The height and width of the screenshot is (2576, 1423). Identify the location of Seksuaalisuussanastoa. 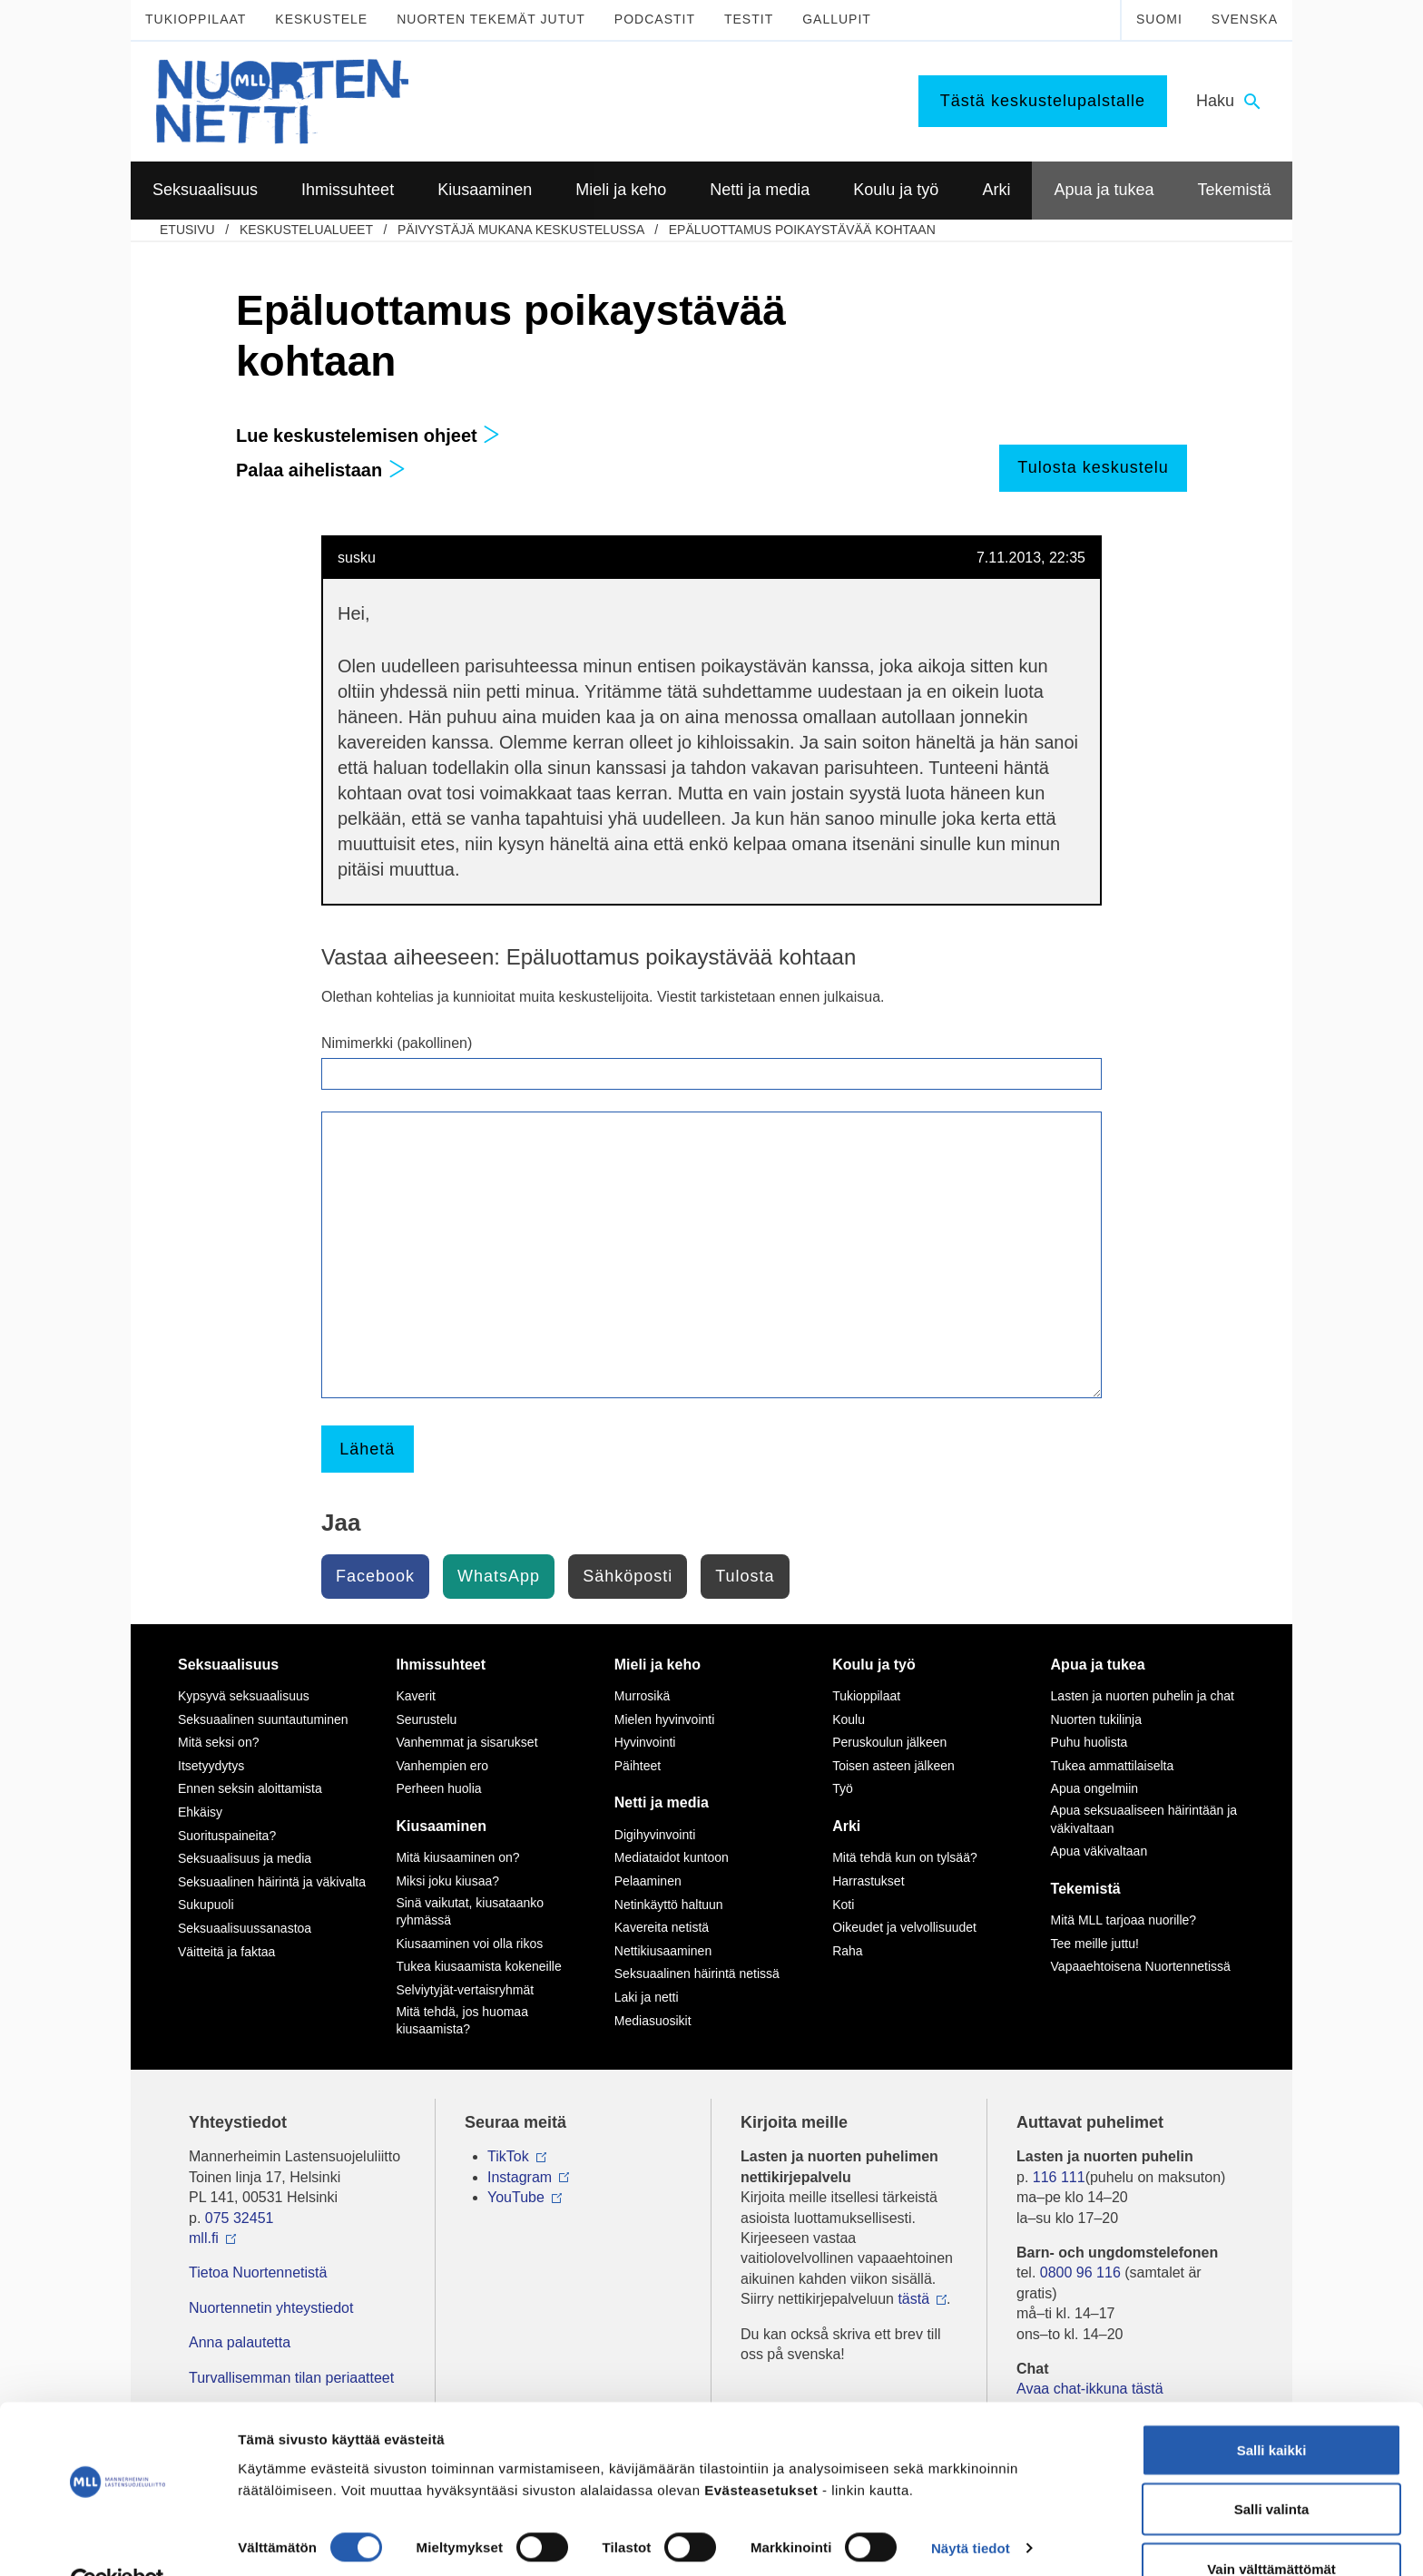
(244, 1928).